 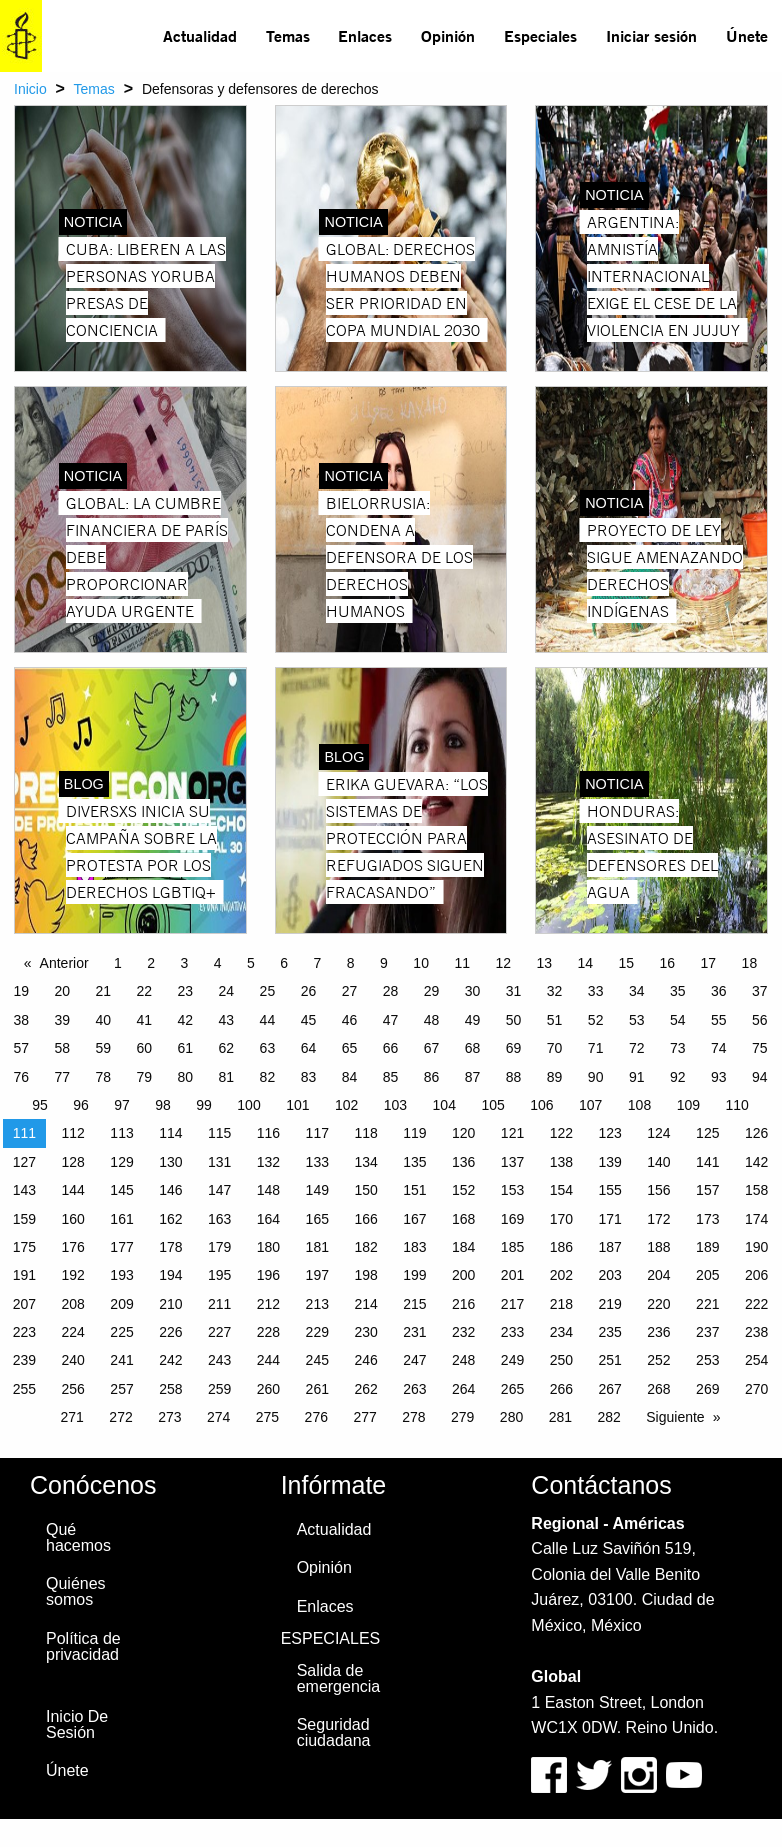 I want to click on 103 [Page 103], so click(x=395, y=1105).